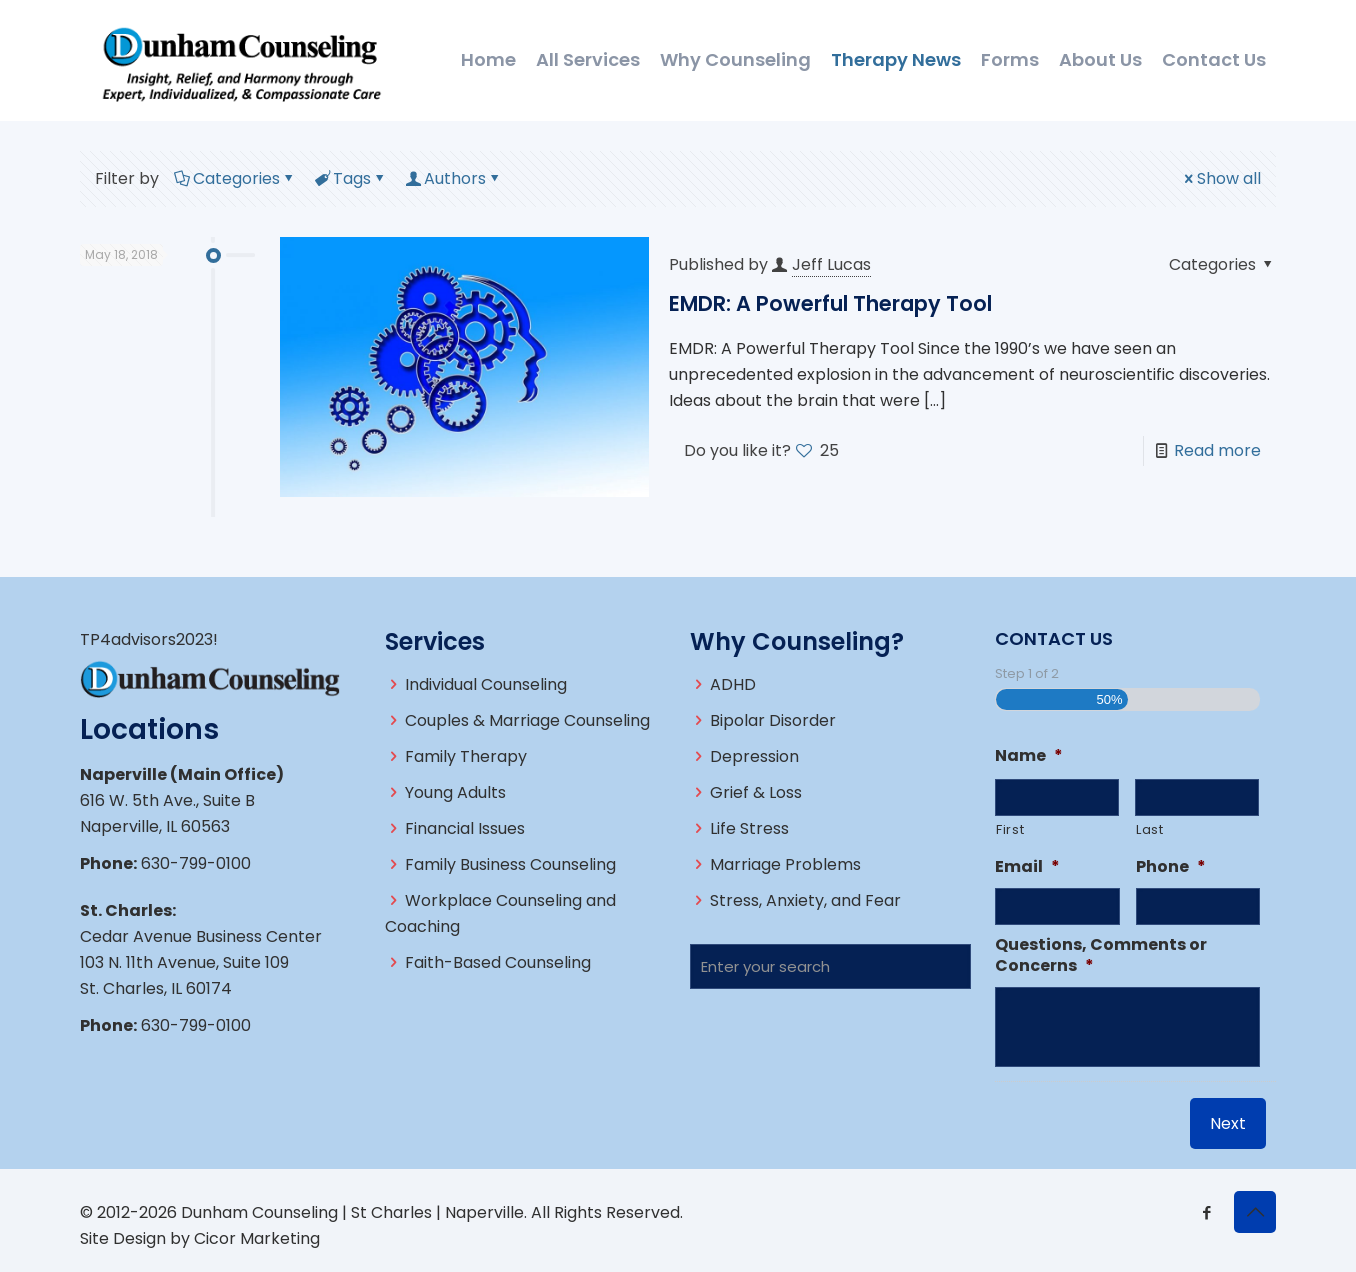 The width and height of the screenshot is (1356, 1272). Describe the element at coordinates (486, 684) in the screenshot. I see `Individual Counseling` at that location.